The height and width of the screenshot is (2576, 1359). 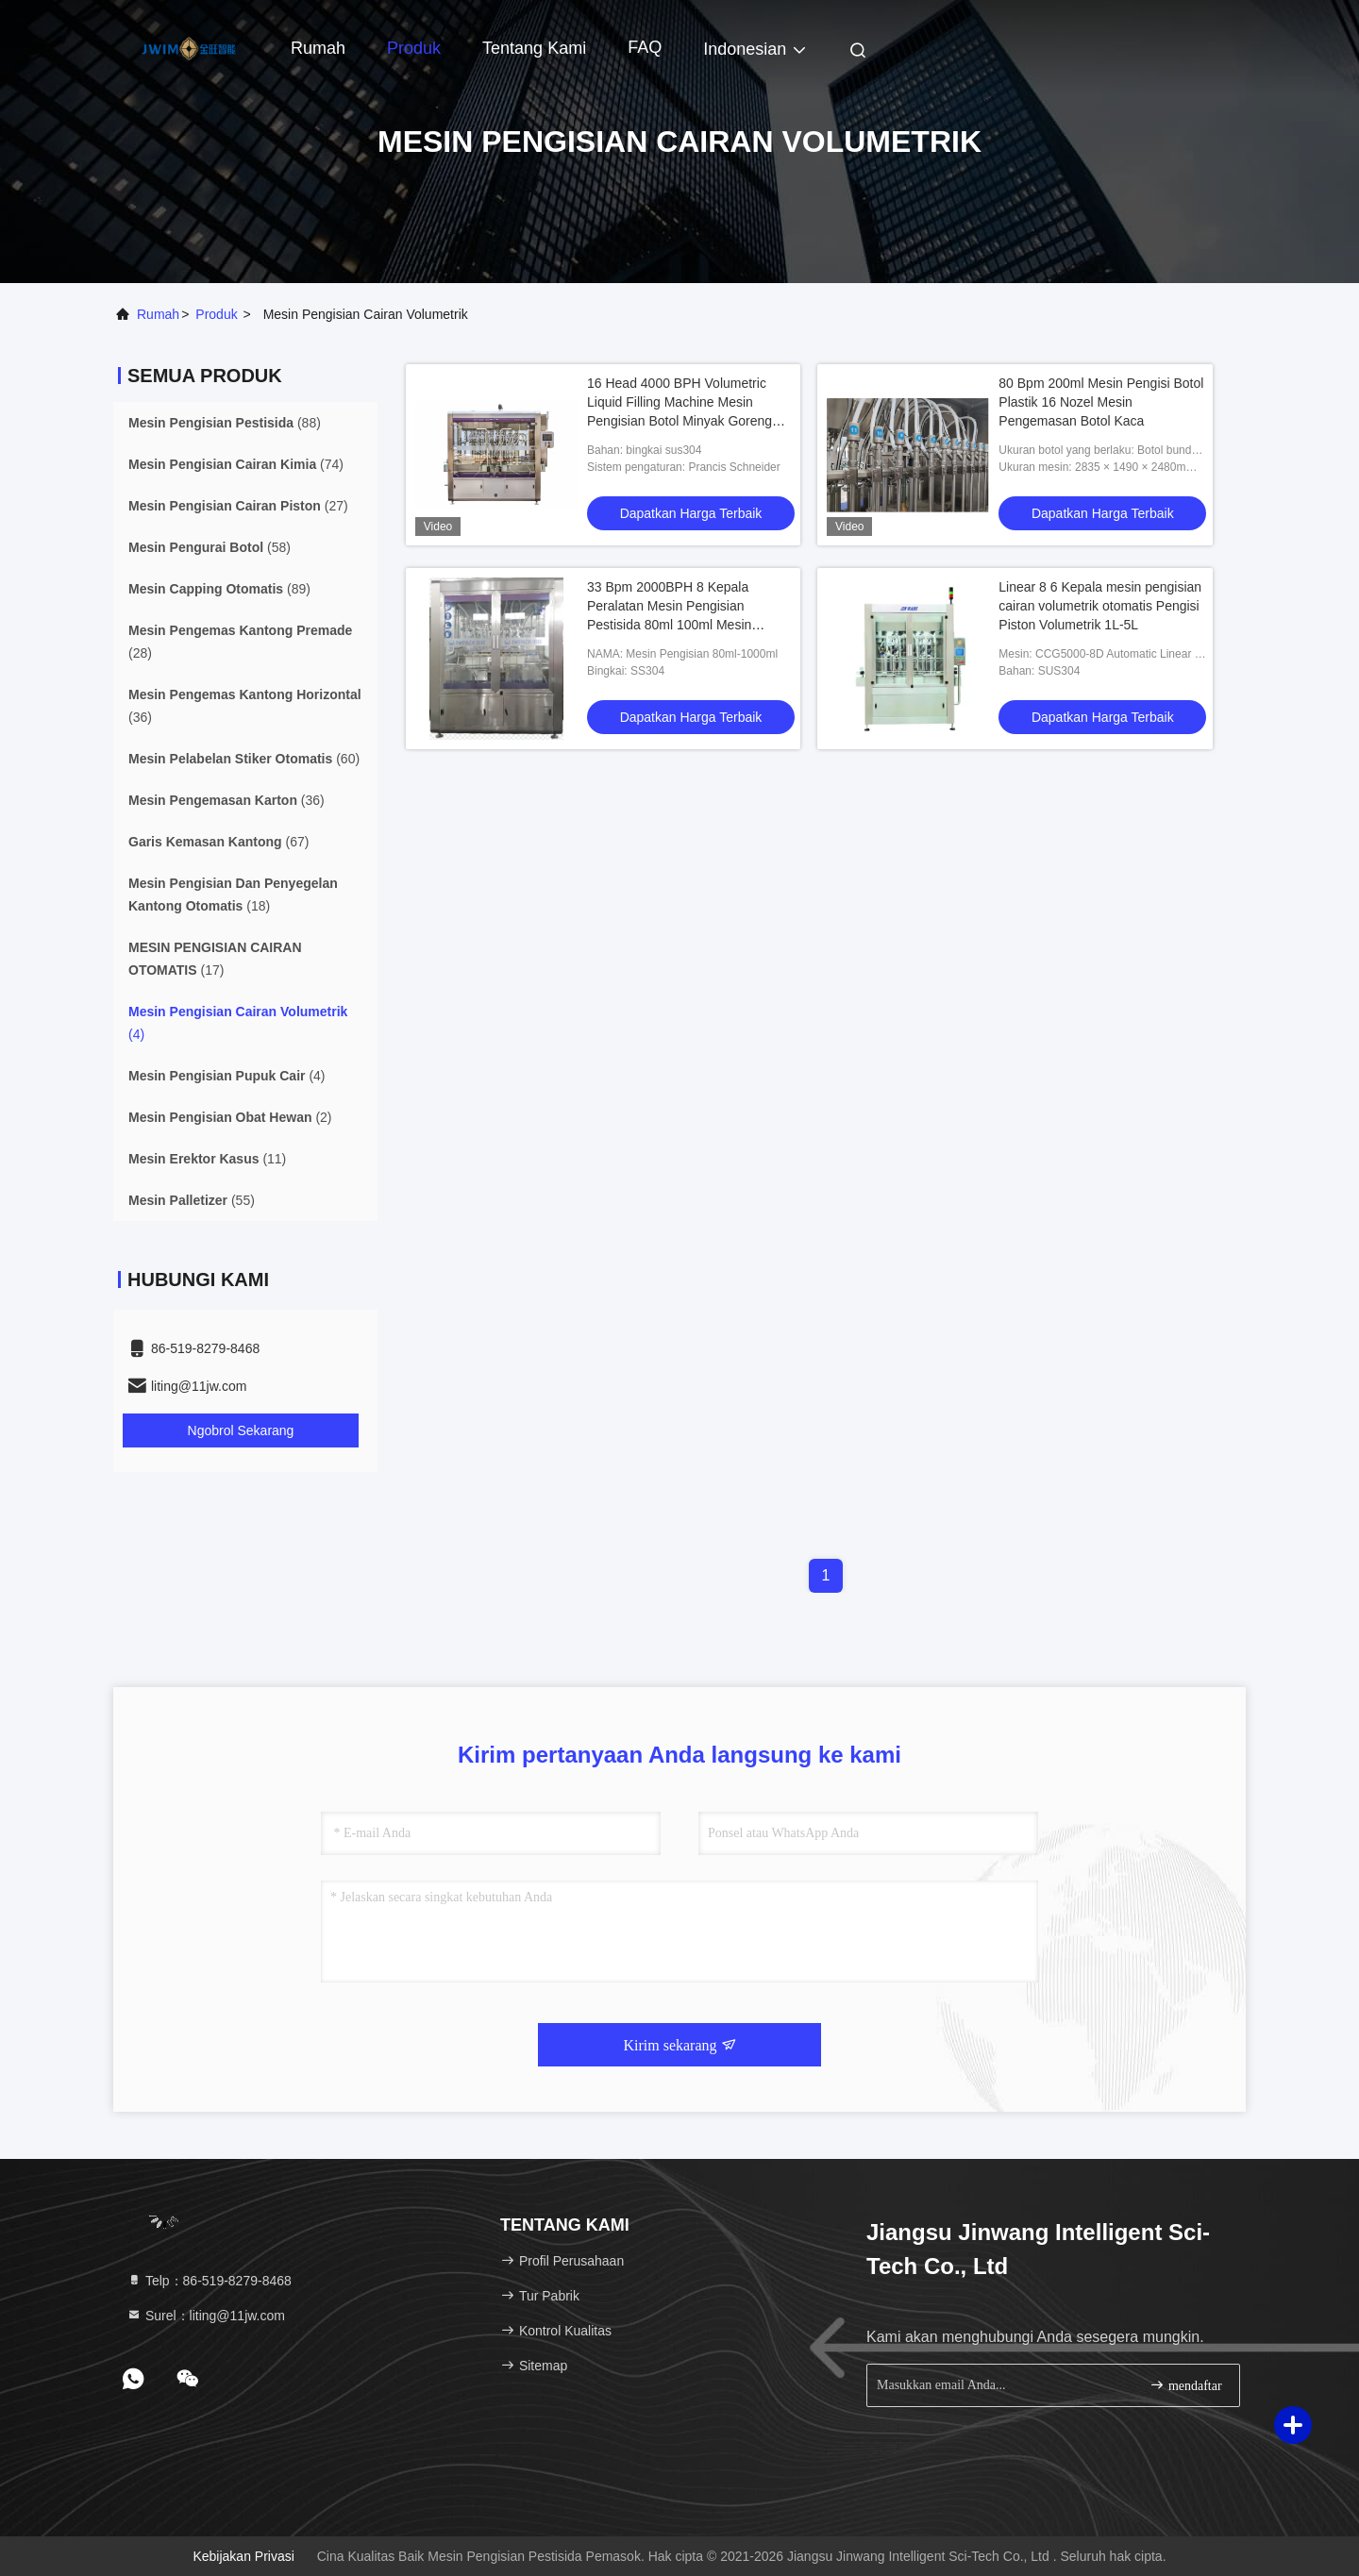 What do you see at coordinates (236, 464) in the screenshot?
I see `(74)` at bounding box center [236, 464].